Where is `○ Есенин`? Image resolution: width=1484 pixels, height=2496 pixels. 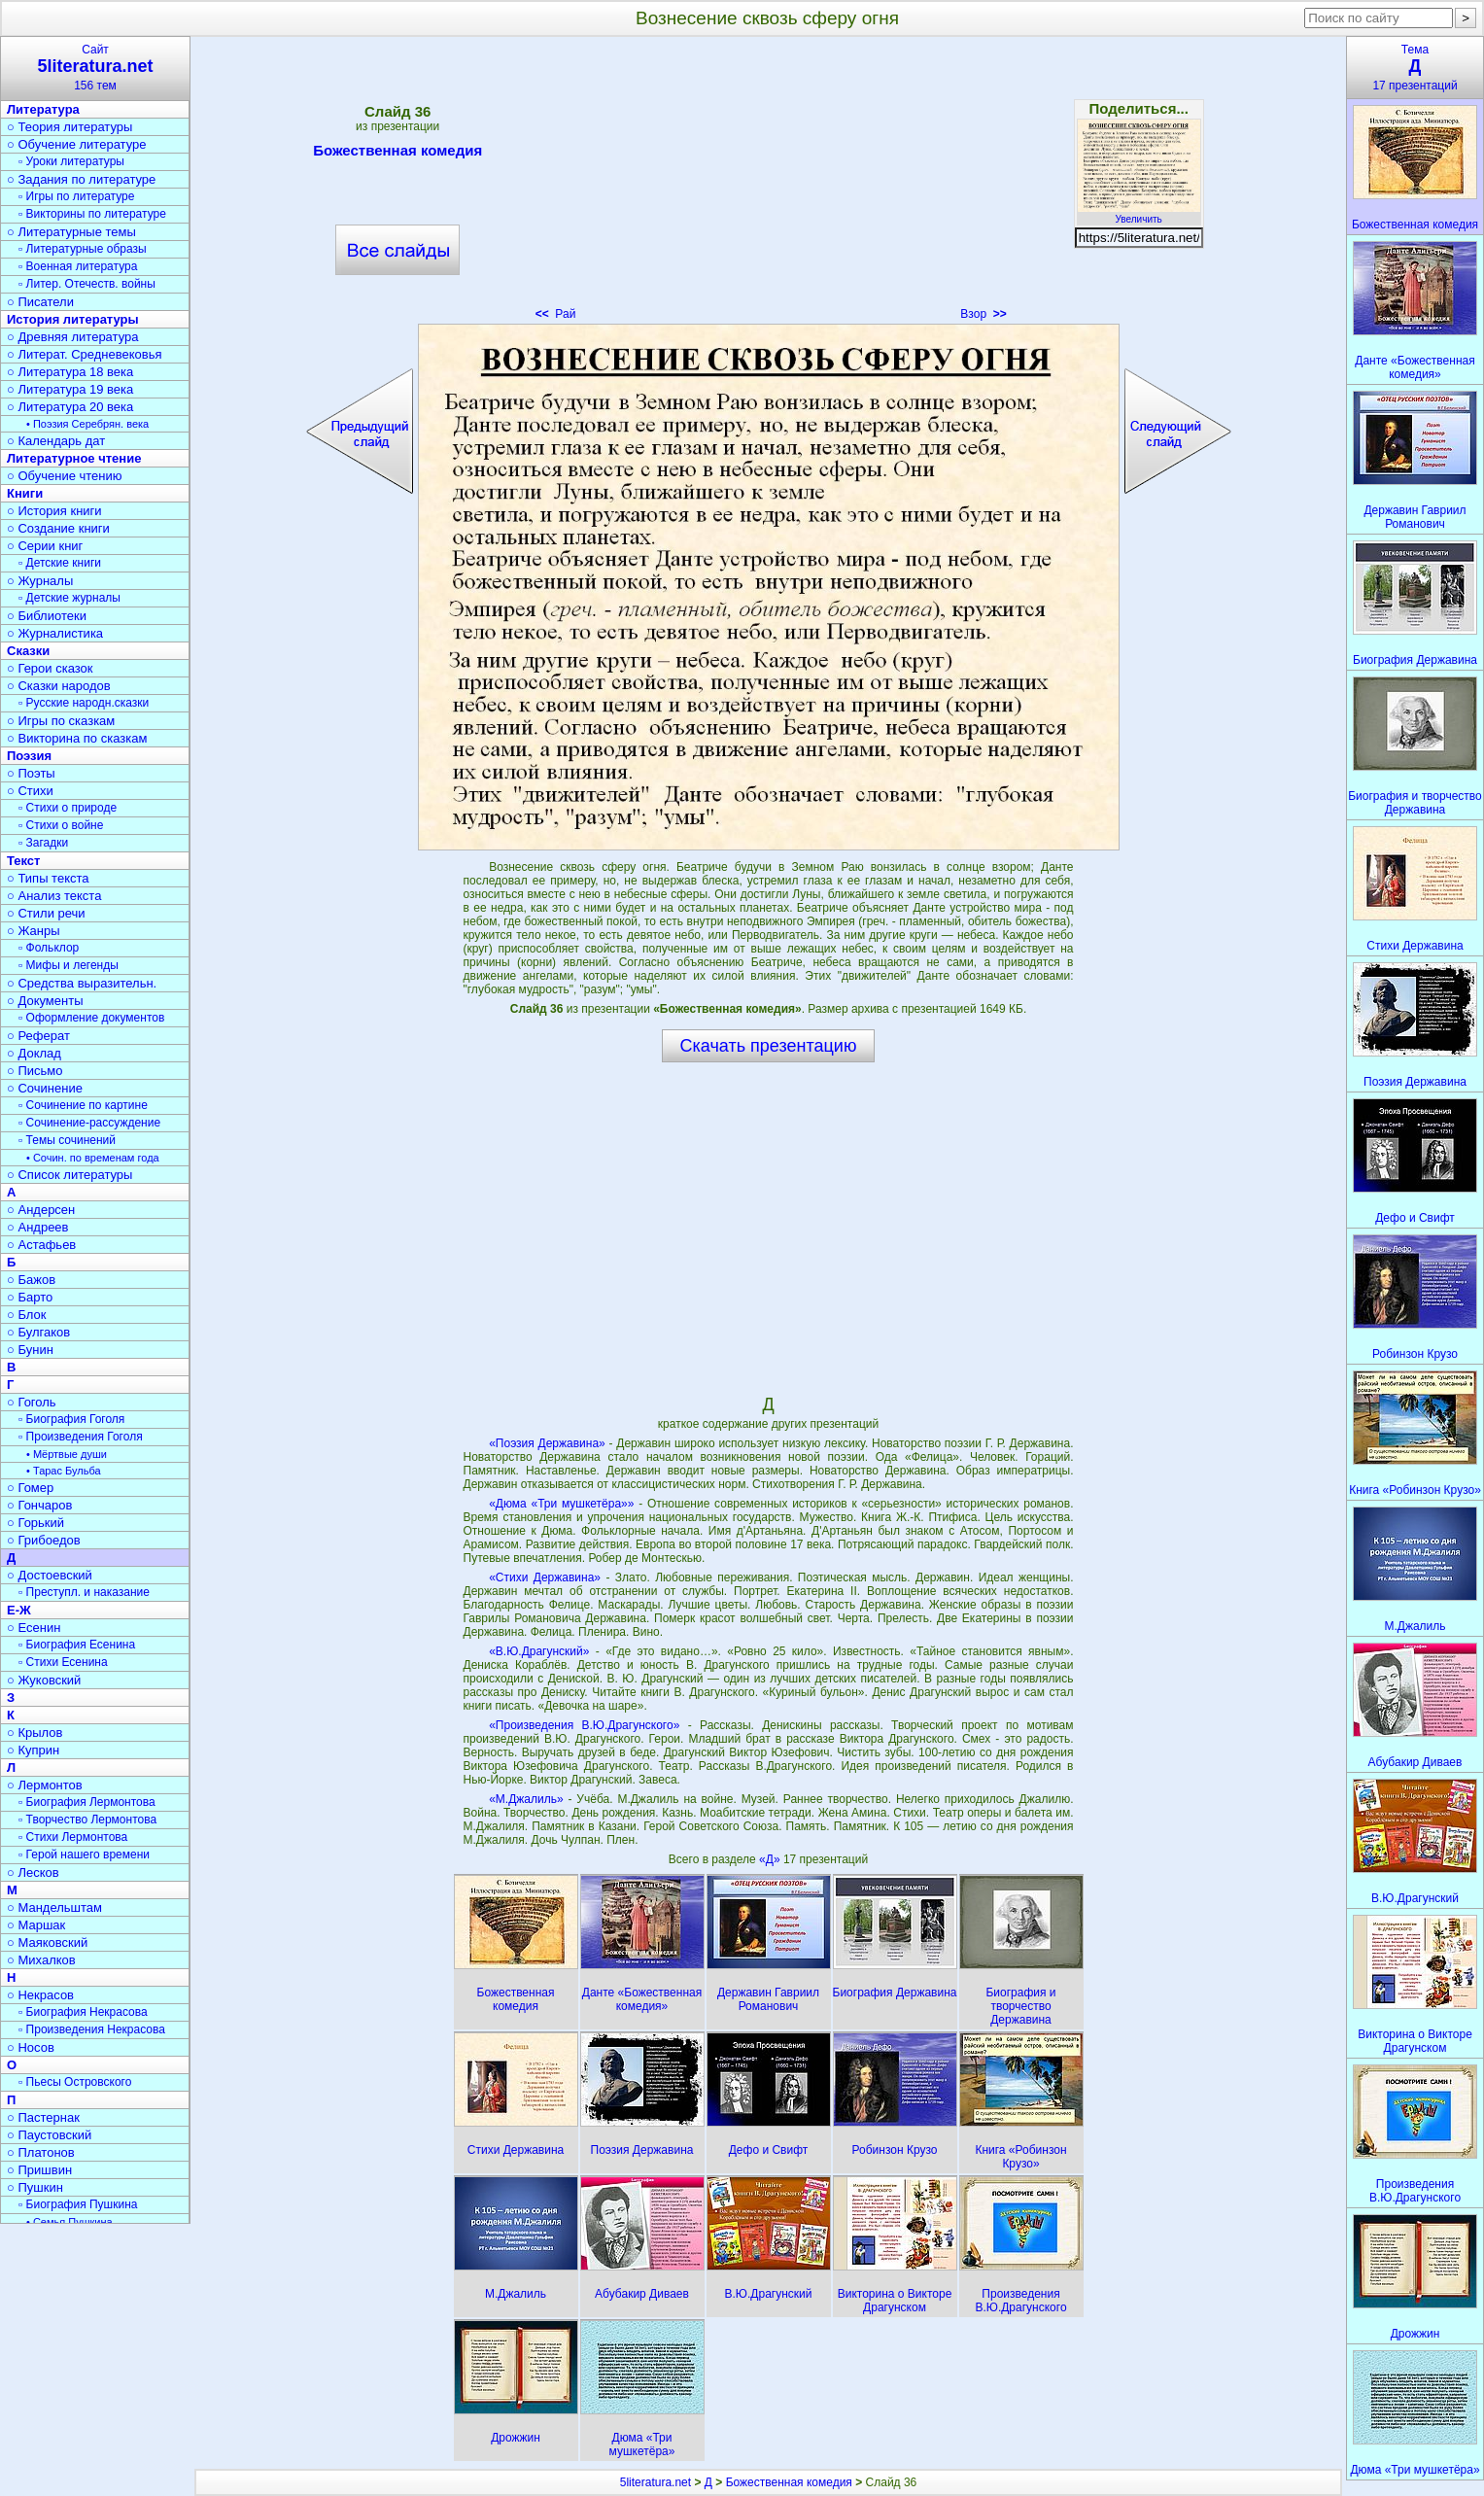 ○ Есенин is located at coordinates (33, 1627).